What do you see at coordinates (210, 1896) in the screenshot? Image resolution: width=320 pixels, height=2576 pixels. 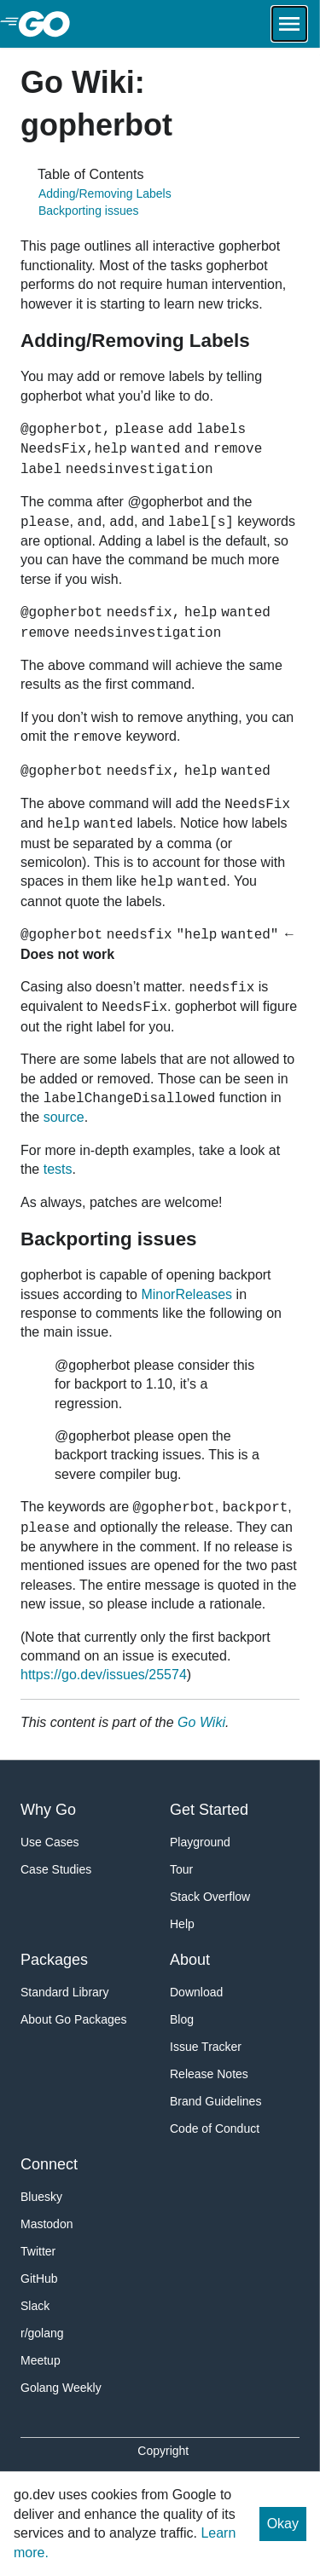 I see `Stack Overflow` at bounding box center [210, 1896].